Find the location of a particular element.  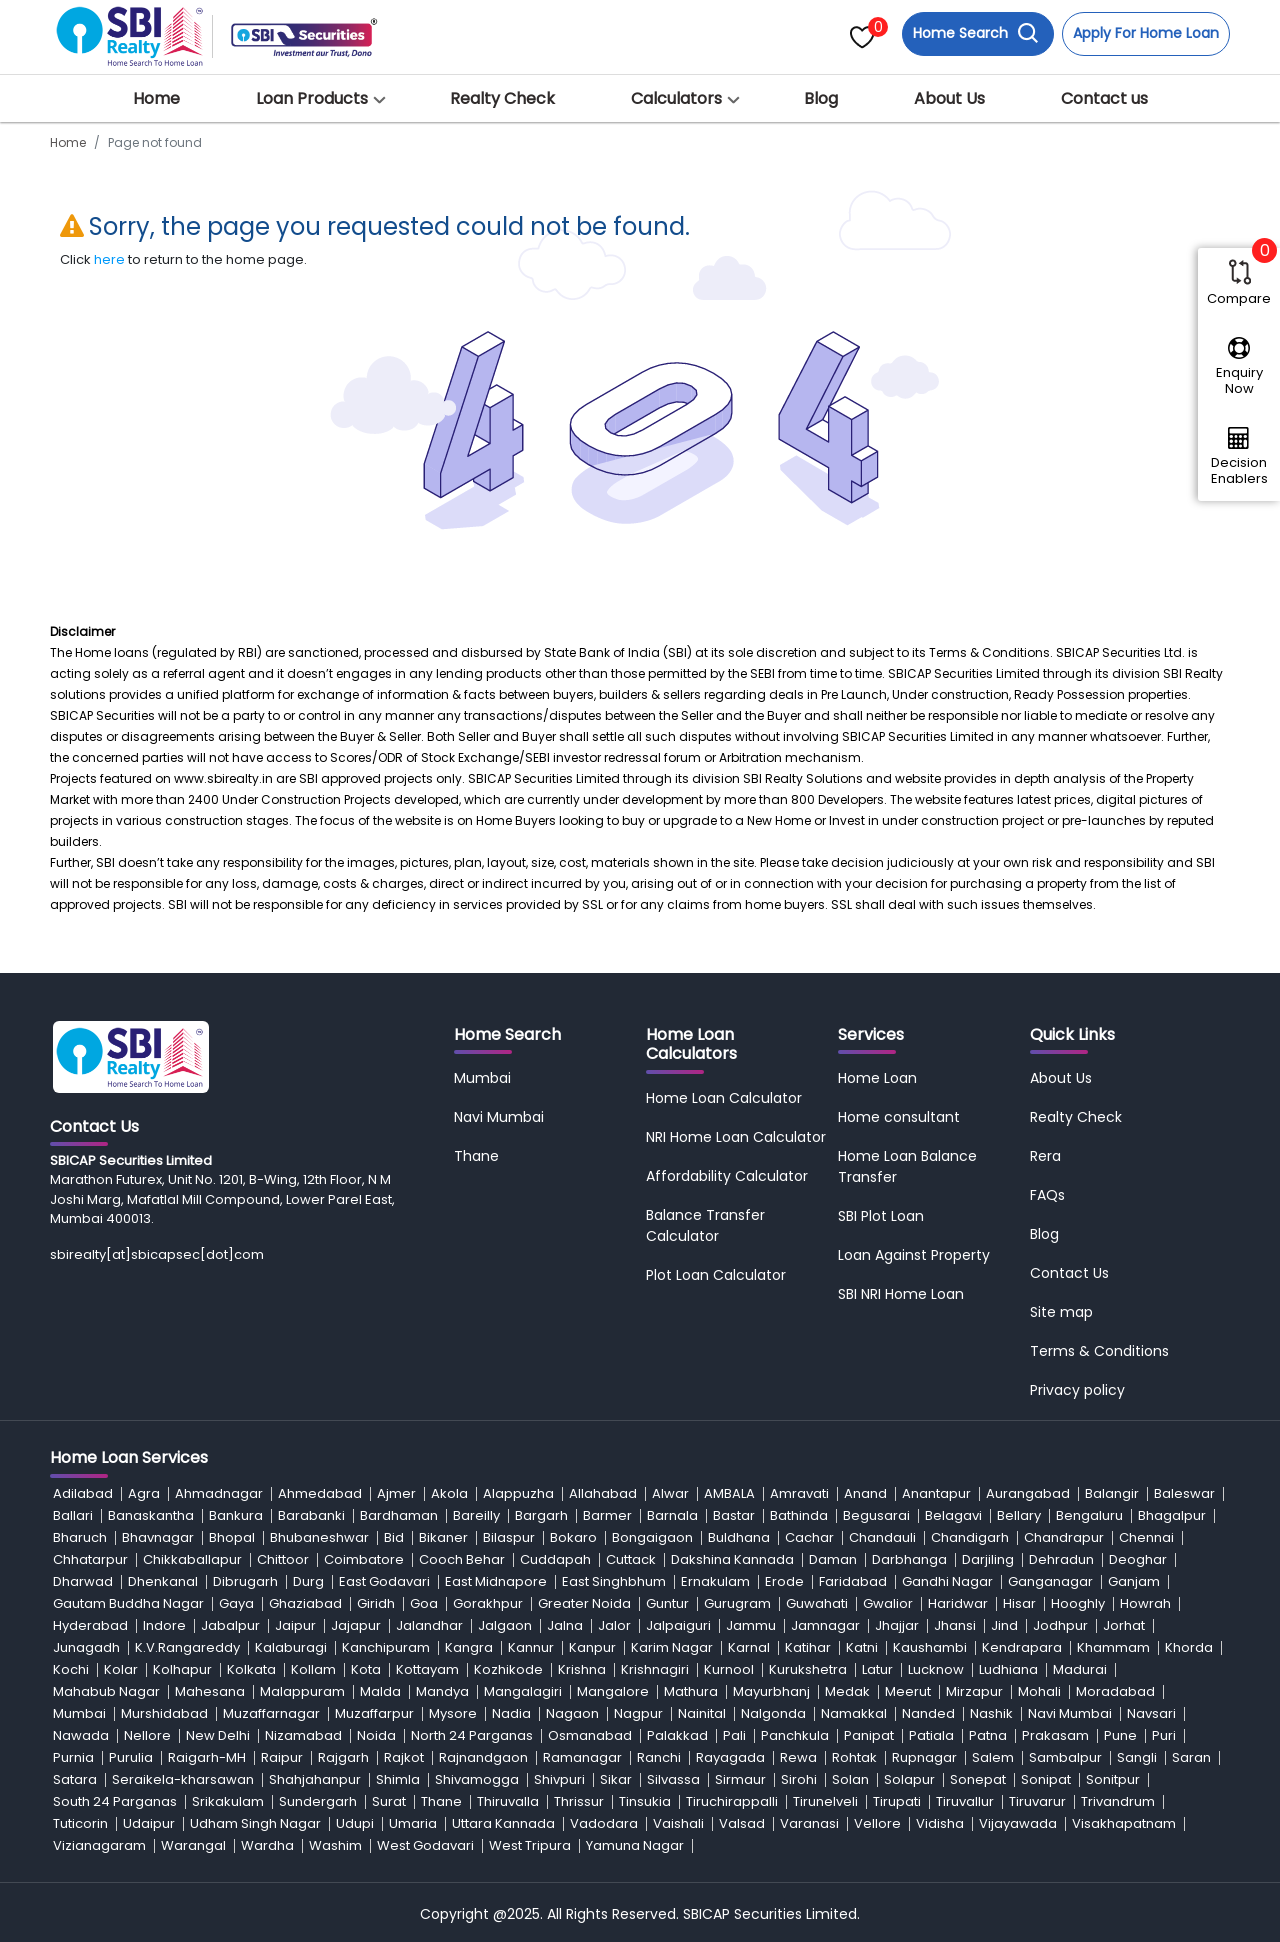

New Delhi is located at coordinates (218, 1735).